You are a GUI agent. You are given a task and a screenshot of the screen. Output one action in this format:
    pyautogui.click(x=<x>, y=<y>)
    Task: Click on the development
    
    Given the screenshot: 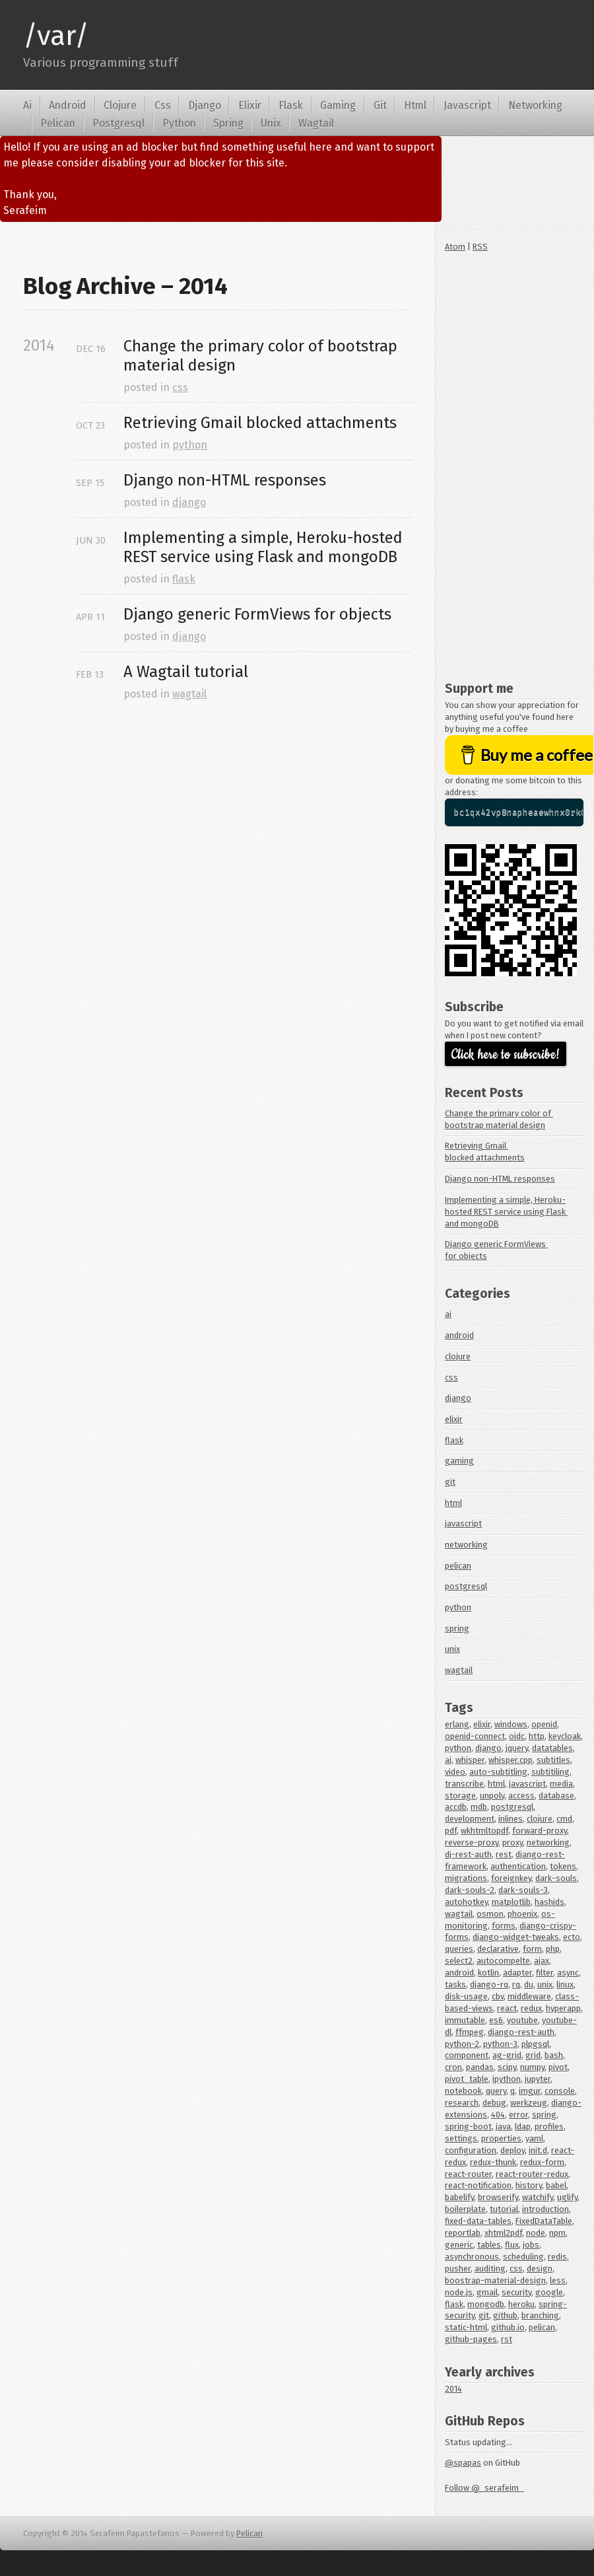 What is the action you would take?
    pyautogui.click(x=469, y=1819)
    